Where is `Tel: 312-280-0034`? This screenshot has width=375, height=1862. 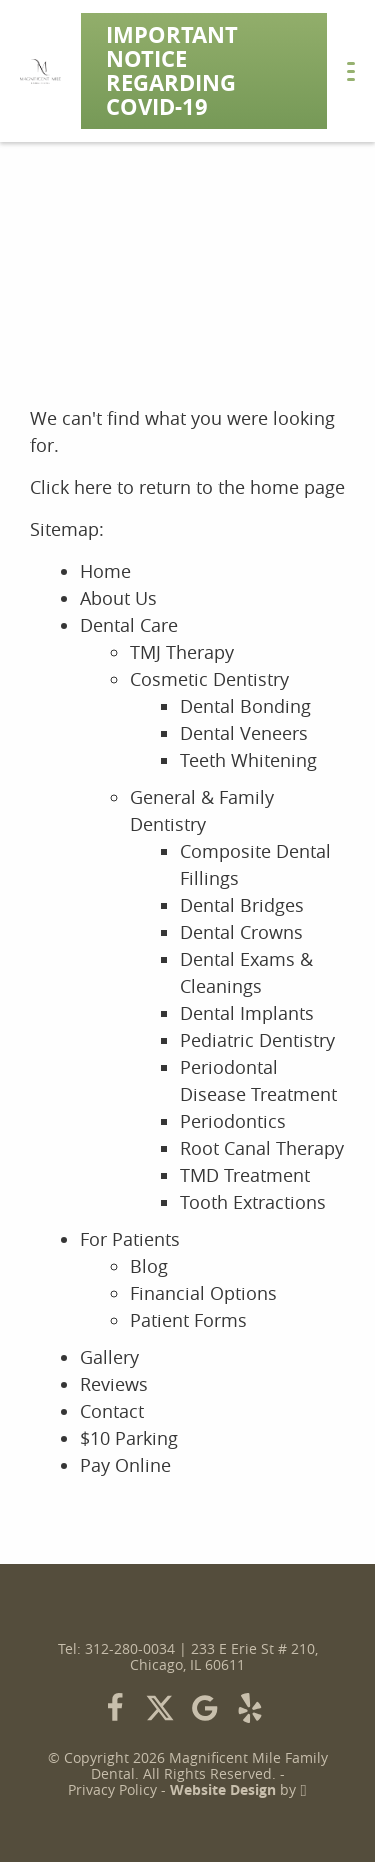 Tel: 312-280-0034 is located at coordinates (116, 1649).